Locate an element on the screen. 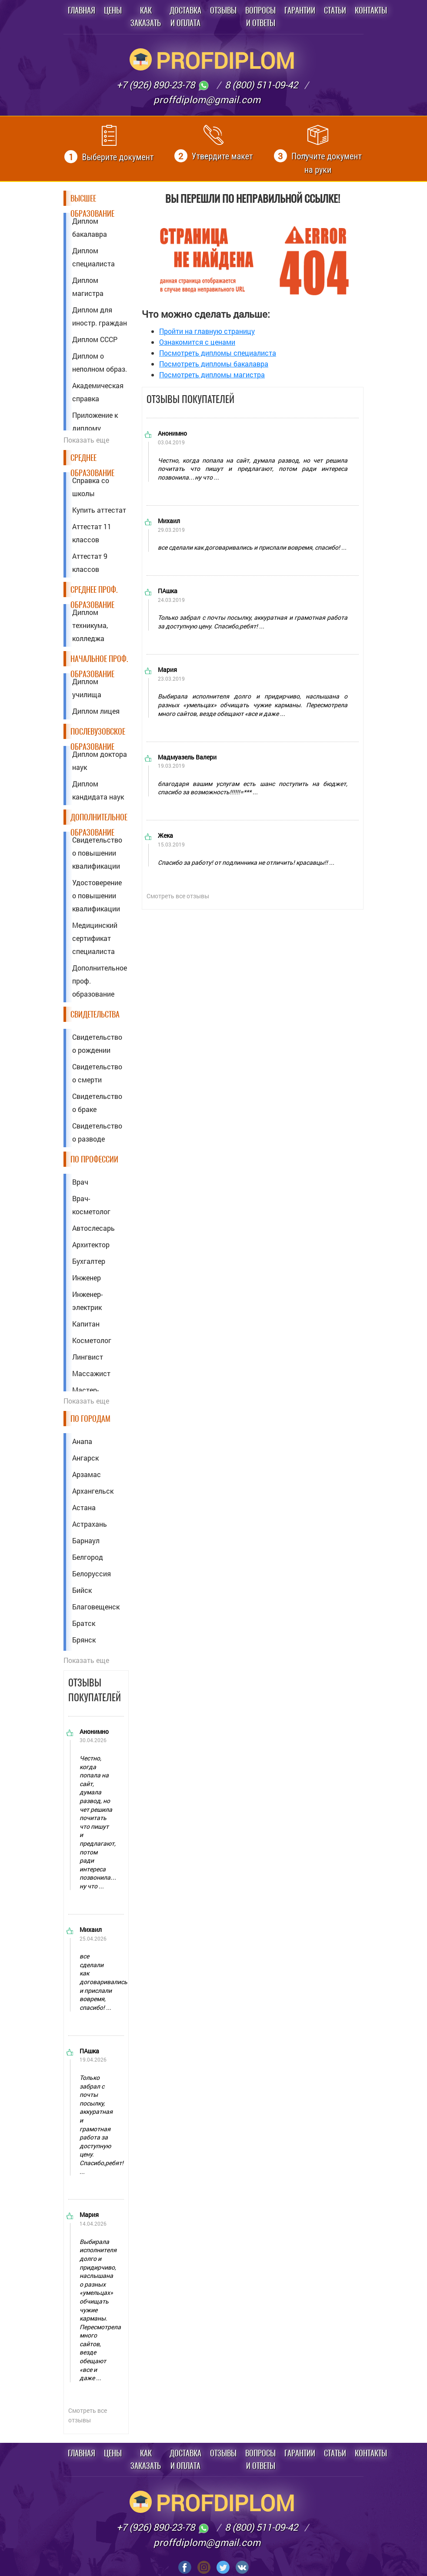 The width and height of the screenshot is (427, 2576). Бухгалтер is located at coordinates (88, 1261).